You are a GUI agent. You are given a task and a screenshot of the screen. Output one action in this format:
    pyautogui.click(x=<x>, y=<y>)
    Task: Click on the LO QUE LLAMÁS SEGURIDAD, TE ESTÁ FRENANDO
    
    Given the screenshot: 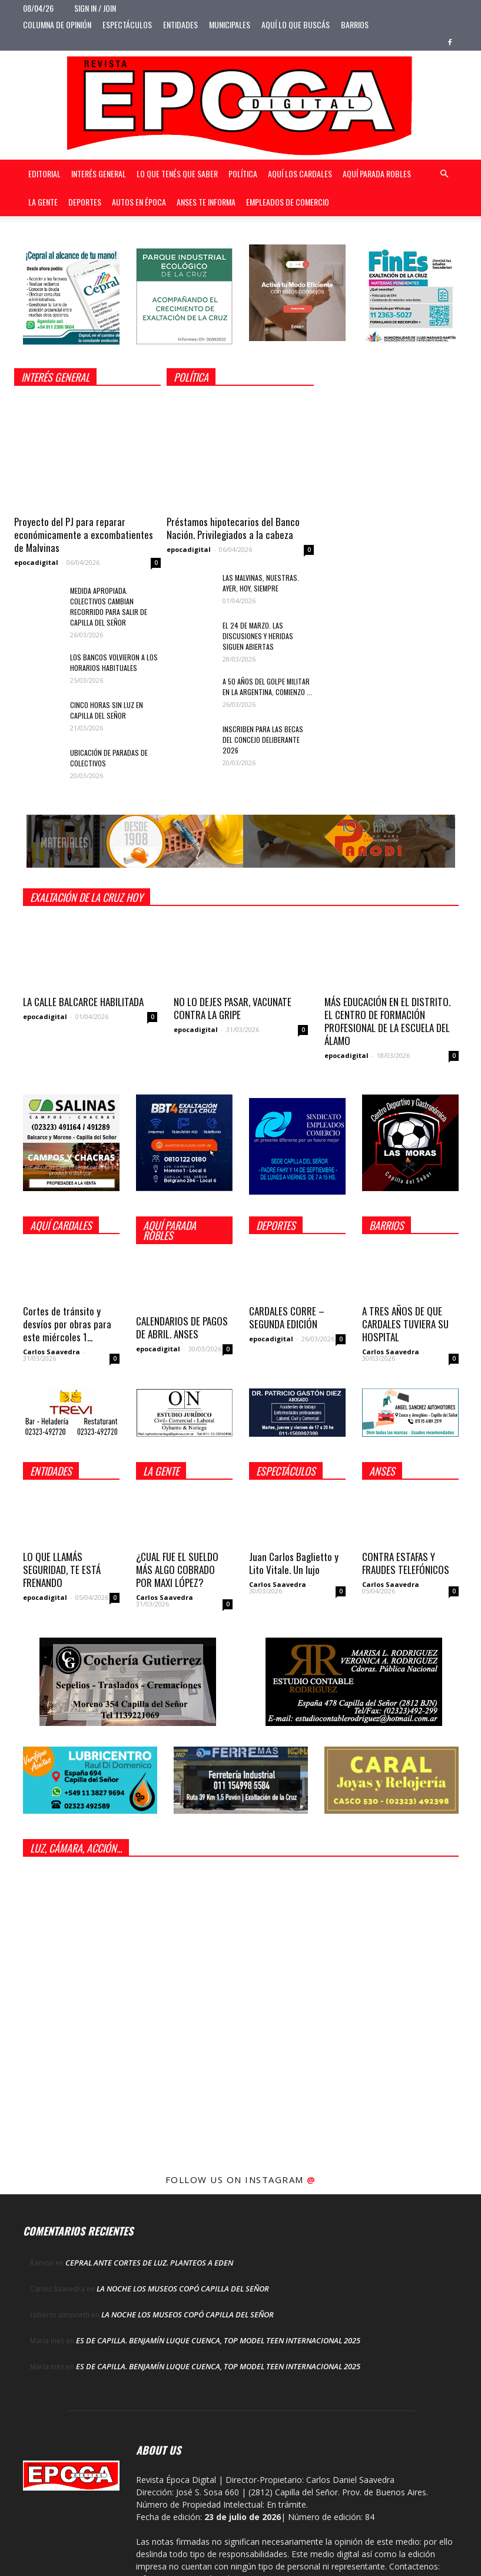 What is the action you would take?
    pyautogui.click(x=62, y=1569)
    